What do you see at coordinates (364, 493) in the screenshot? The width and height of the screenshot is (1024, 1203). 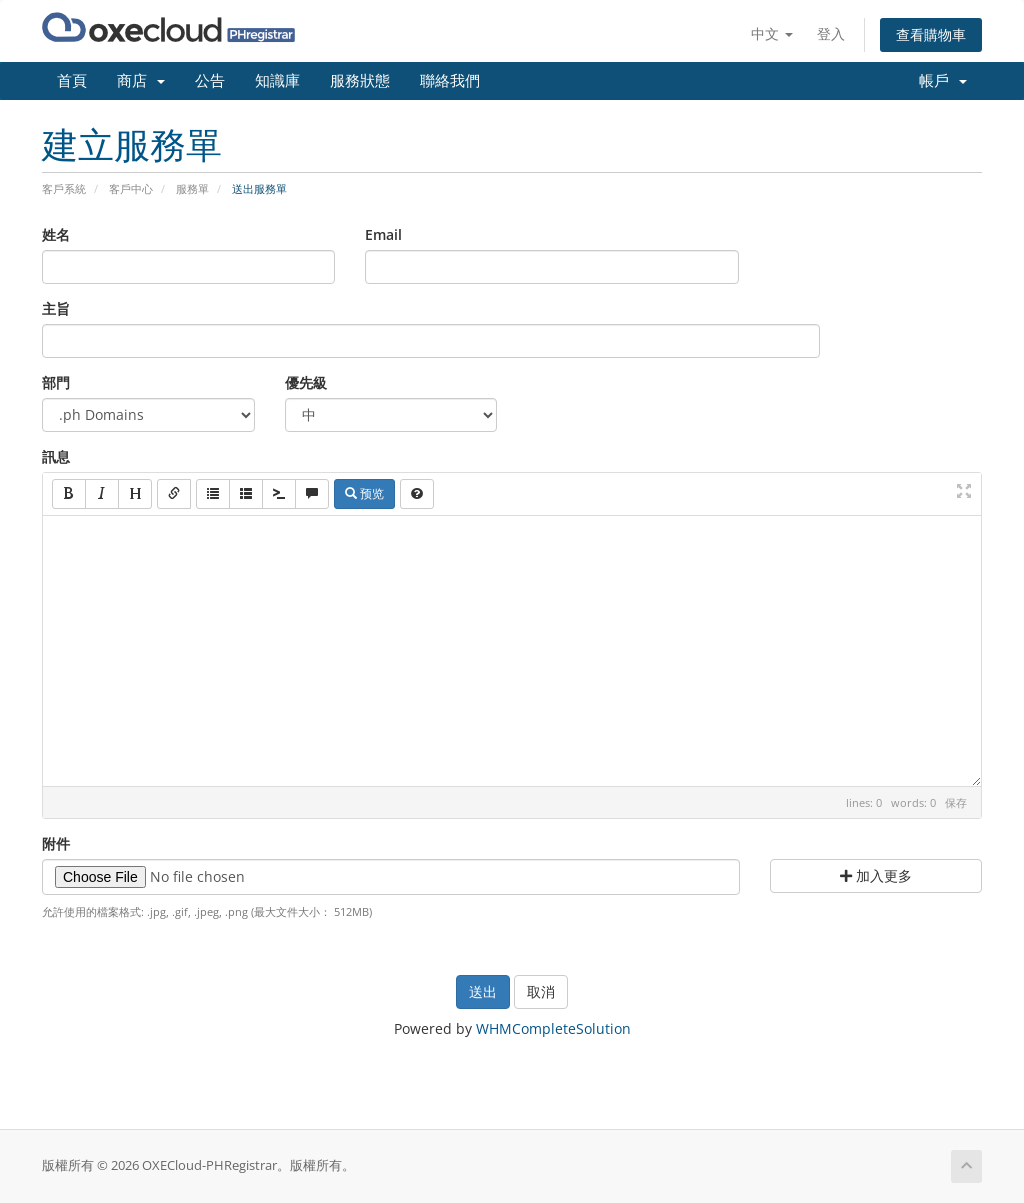 I see `预览` at bounding box center [364, 493].